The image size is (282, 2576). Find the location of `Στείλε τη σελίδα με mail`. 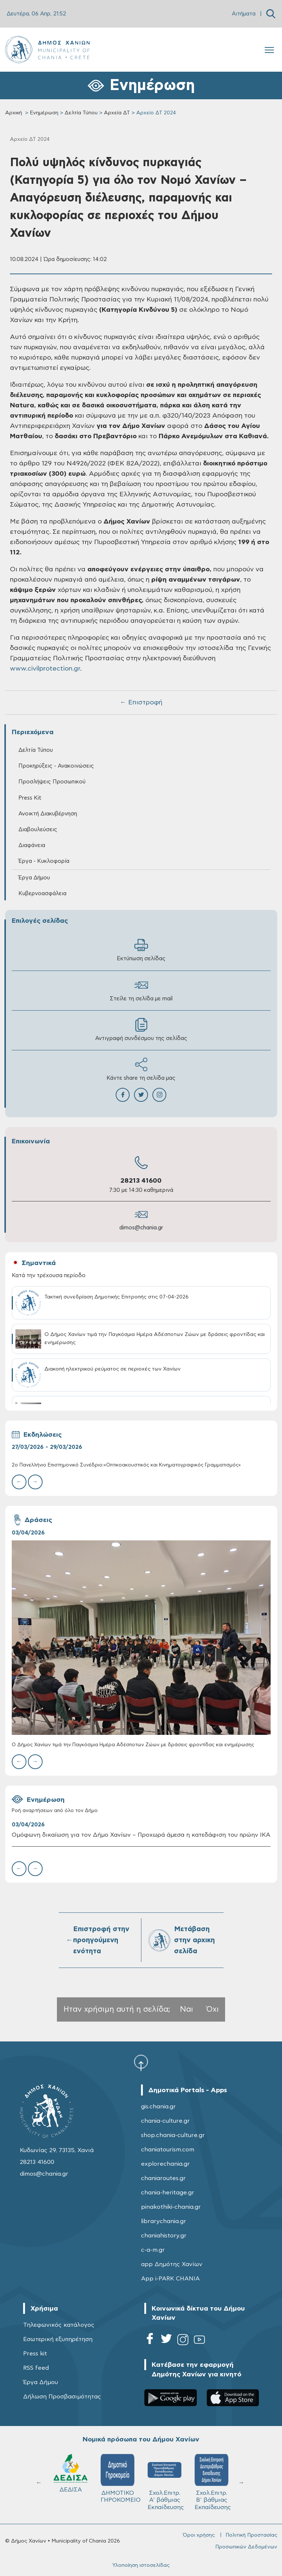

Στείλε τη σελίδα με mail is located at coordinates (141, 989).